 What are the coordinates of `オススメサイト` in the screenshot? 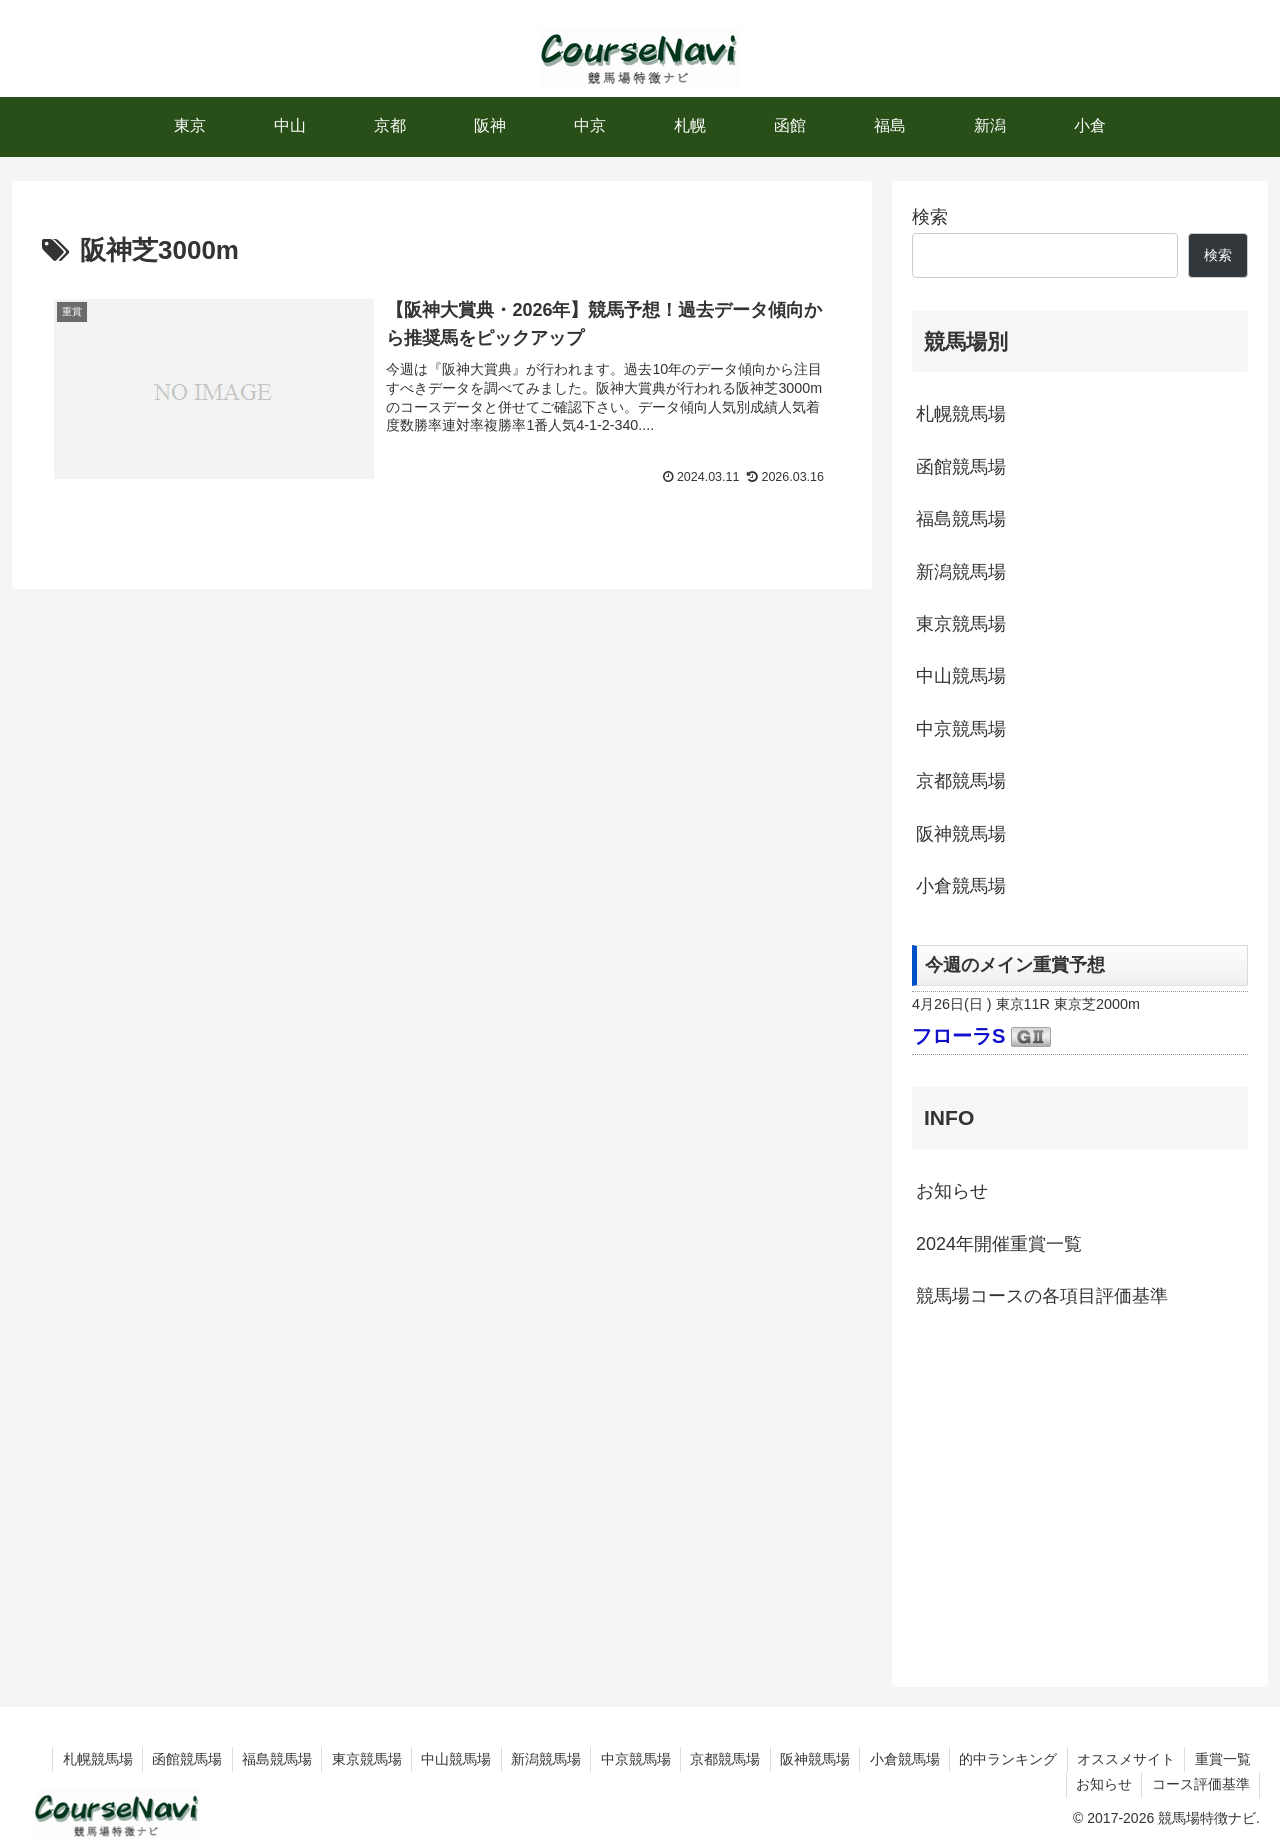 It's located at (1124, 1759).